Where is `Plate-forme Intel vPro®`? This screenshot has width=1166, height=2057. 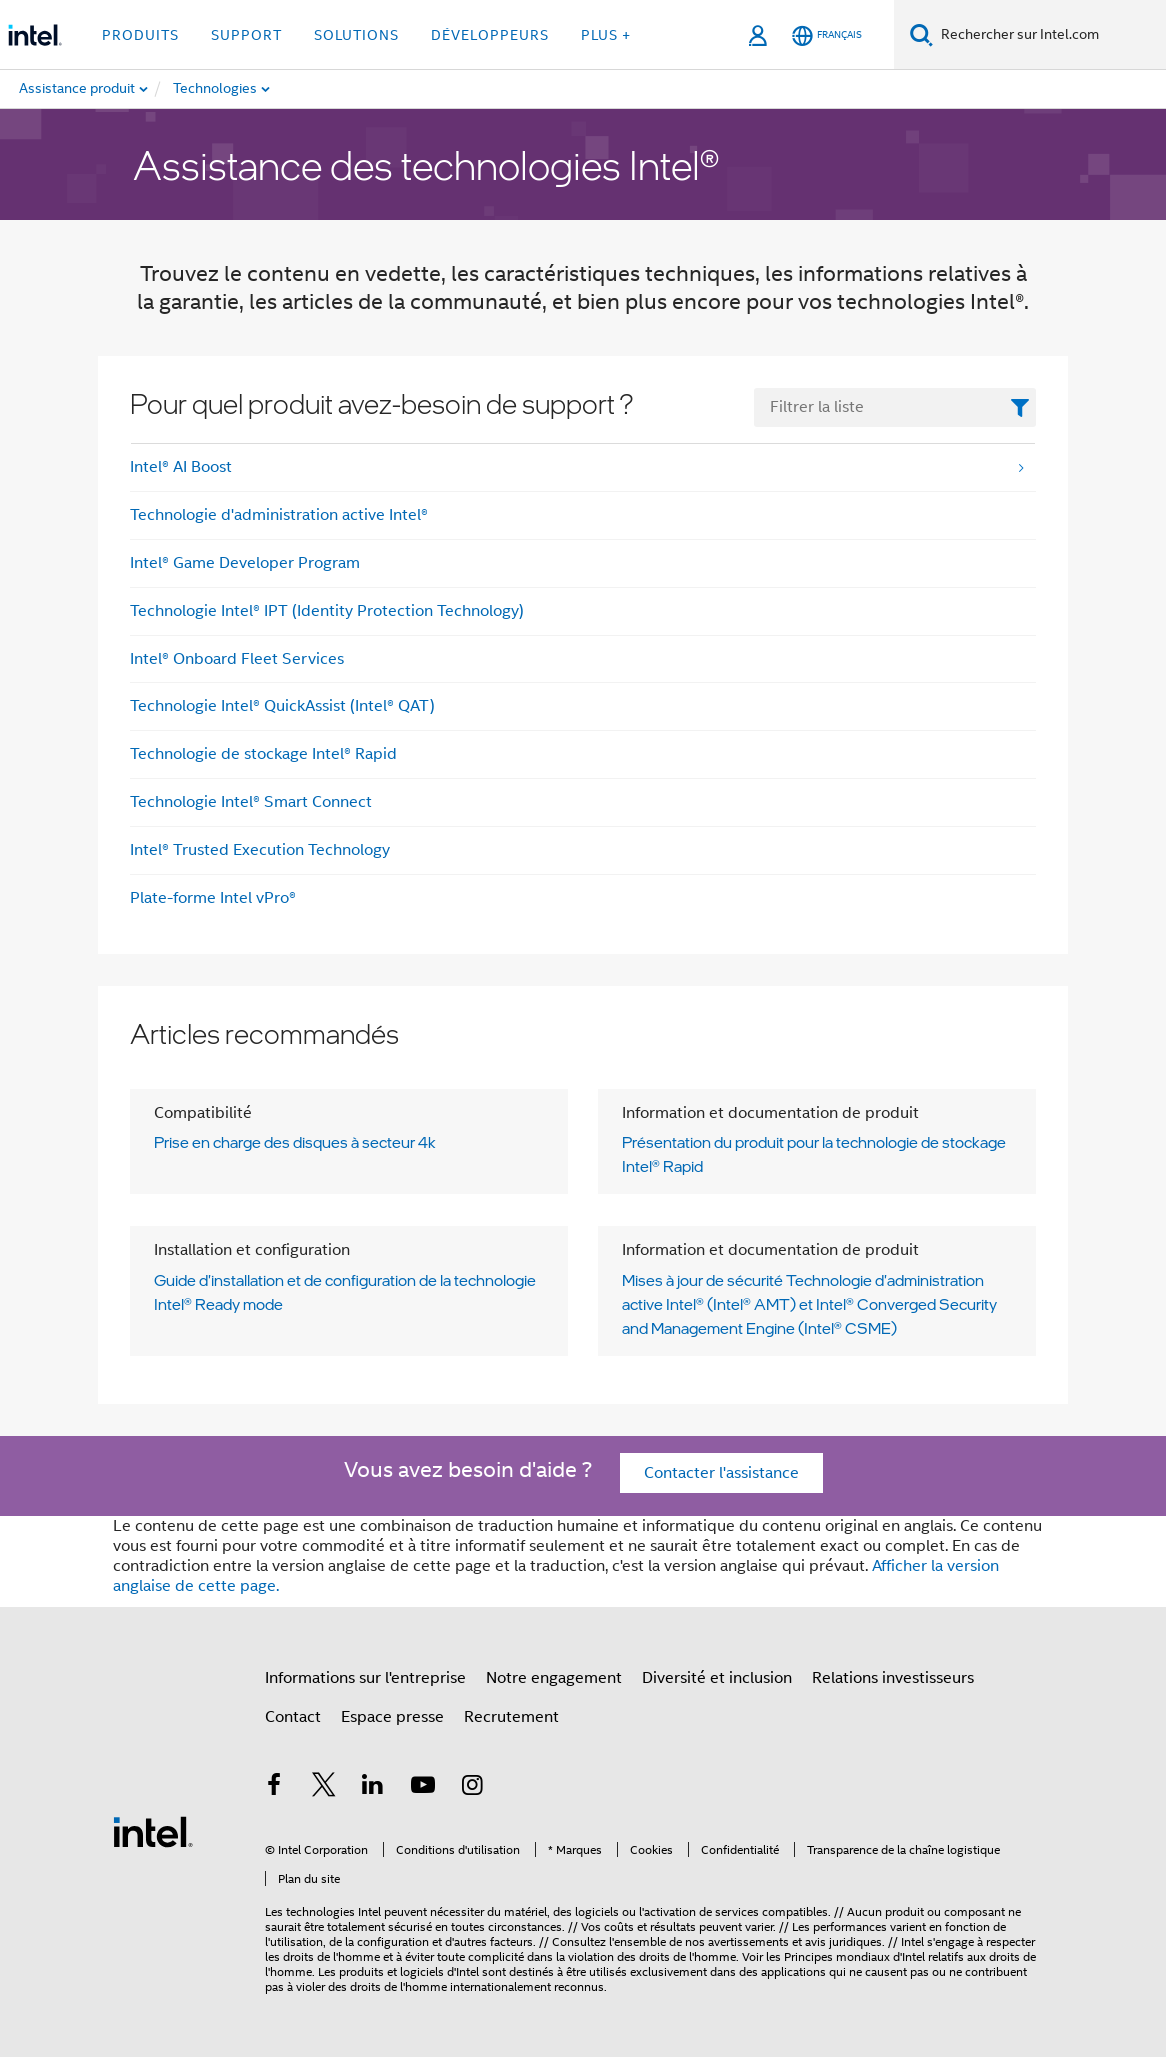 Plate-forme Intel vPro® is located at coordinates (213, 898).